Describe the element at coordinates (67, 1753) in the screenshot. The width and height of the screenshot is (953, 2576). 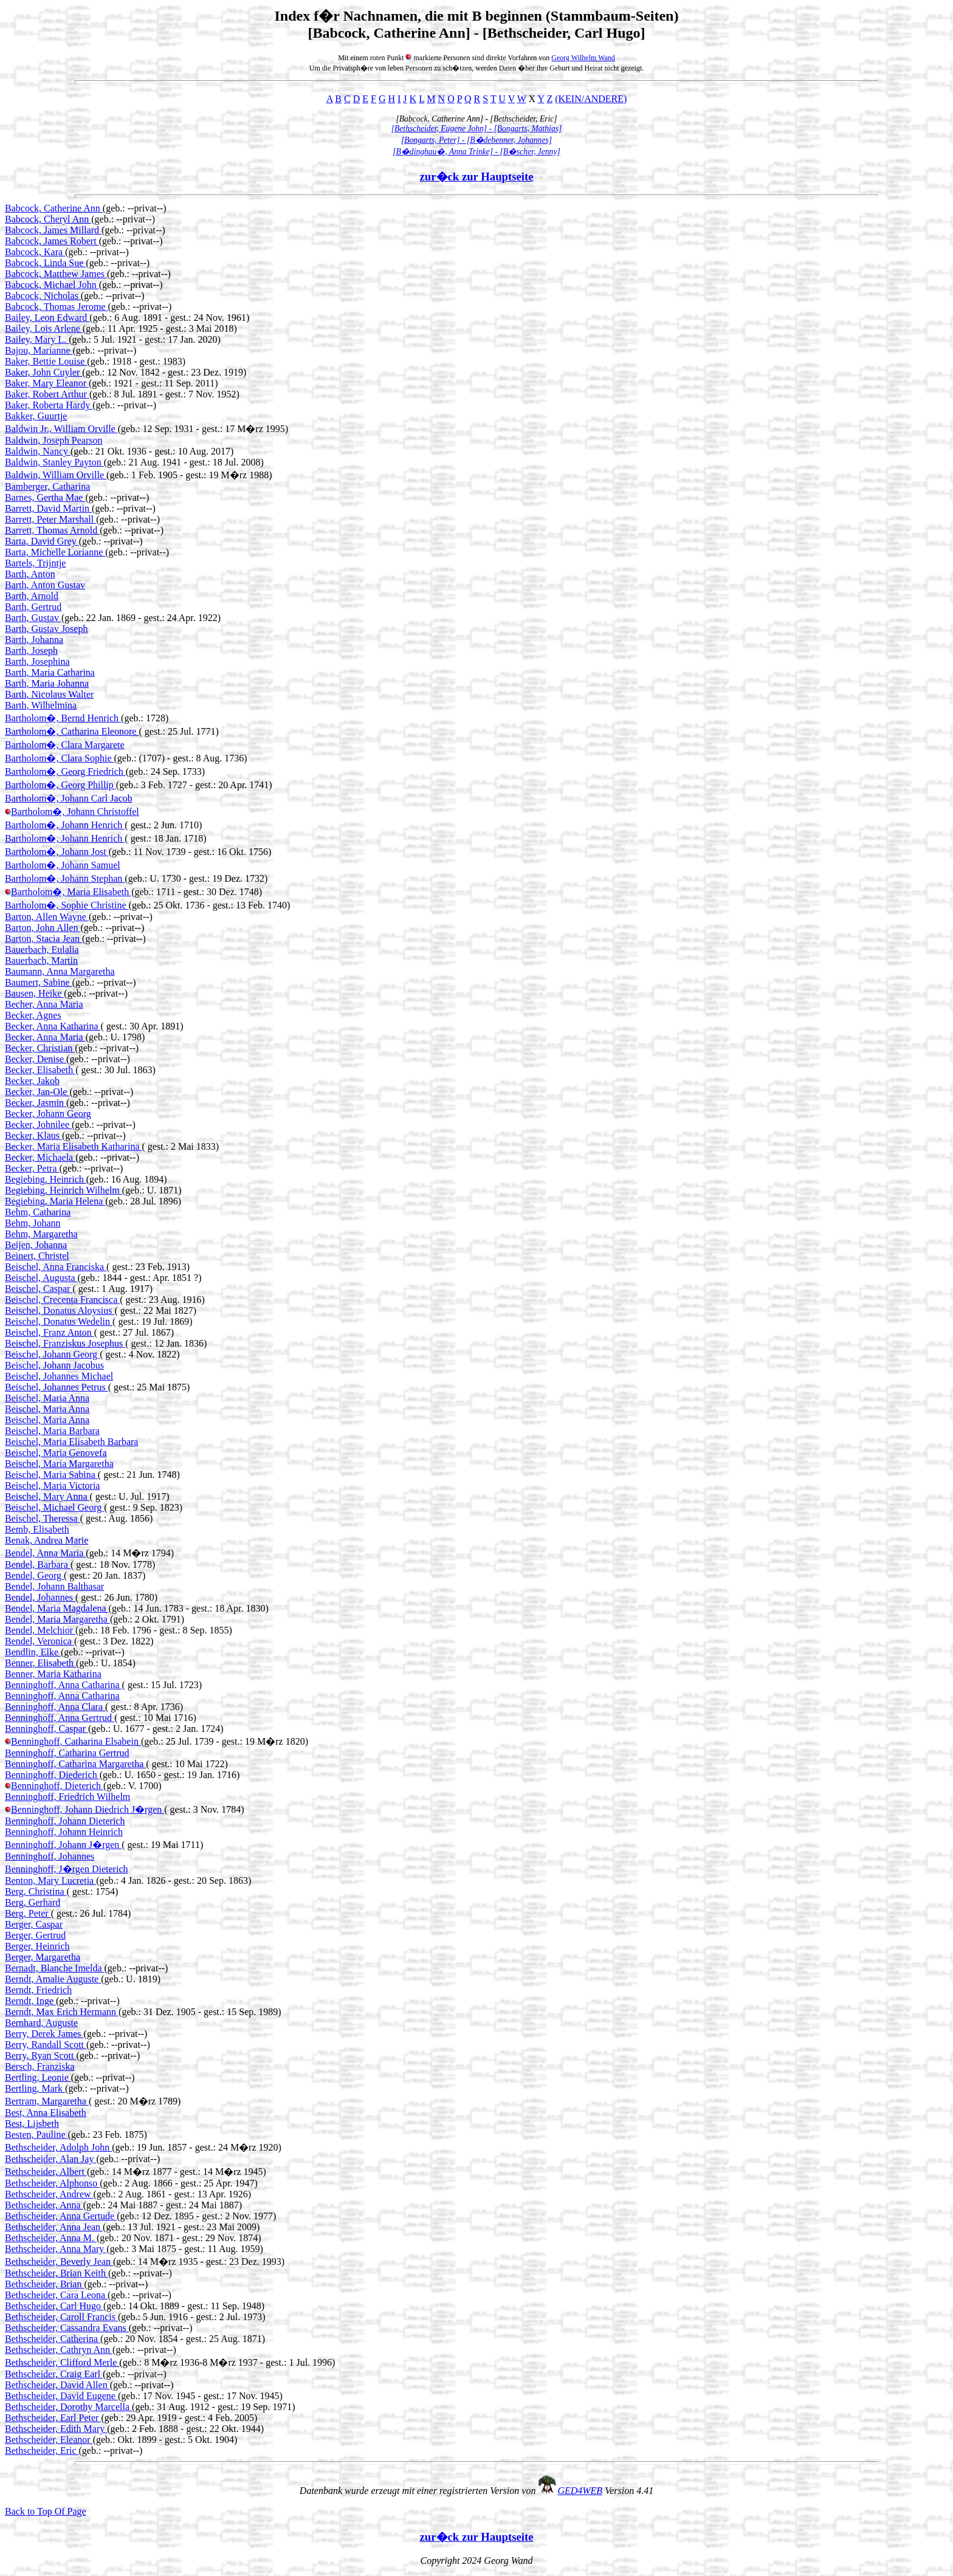
I see `Benninghoff, Catharina Gertrud` at that location.